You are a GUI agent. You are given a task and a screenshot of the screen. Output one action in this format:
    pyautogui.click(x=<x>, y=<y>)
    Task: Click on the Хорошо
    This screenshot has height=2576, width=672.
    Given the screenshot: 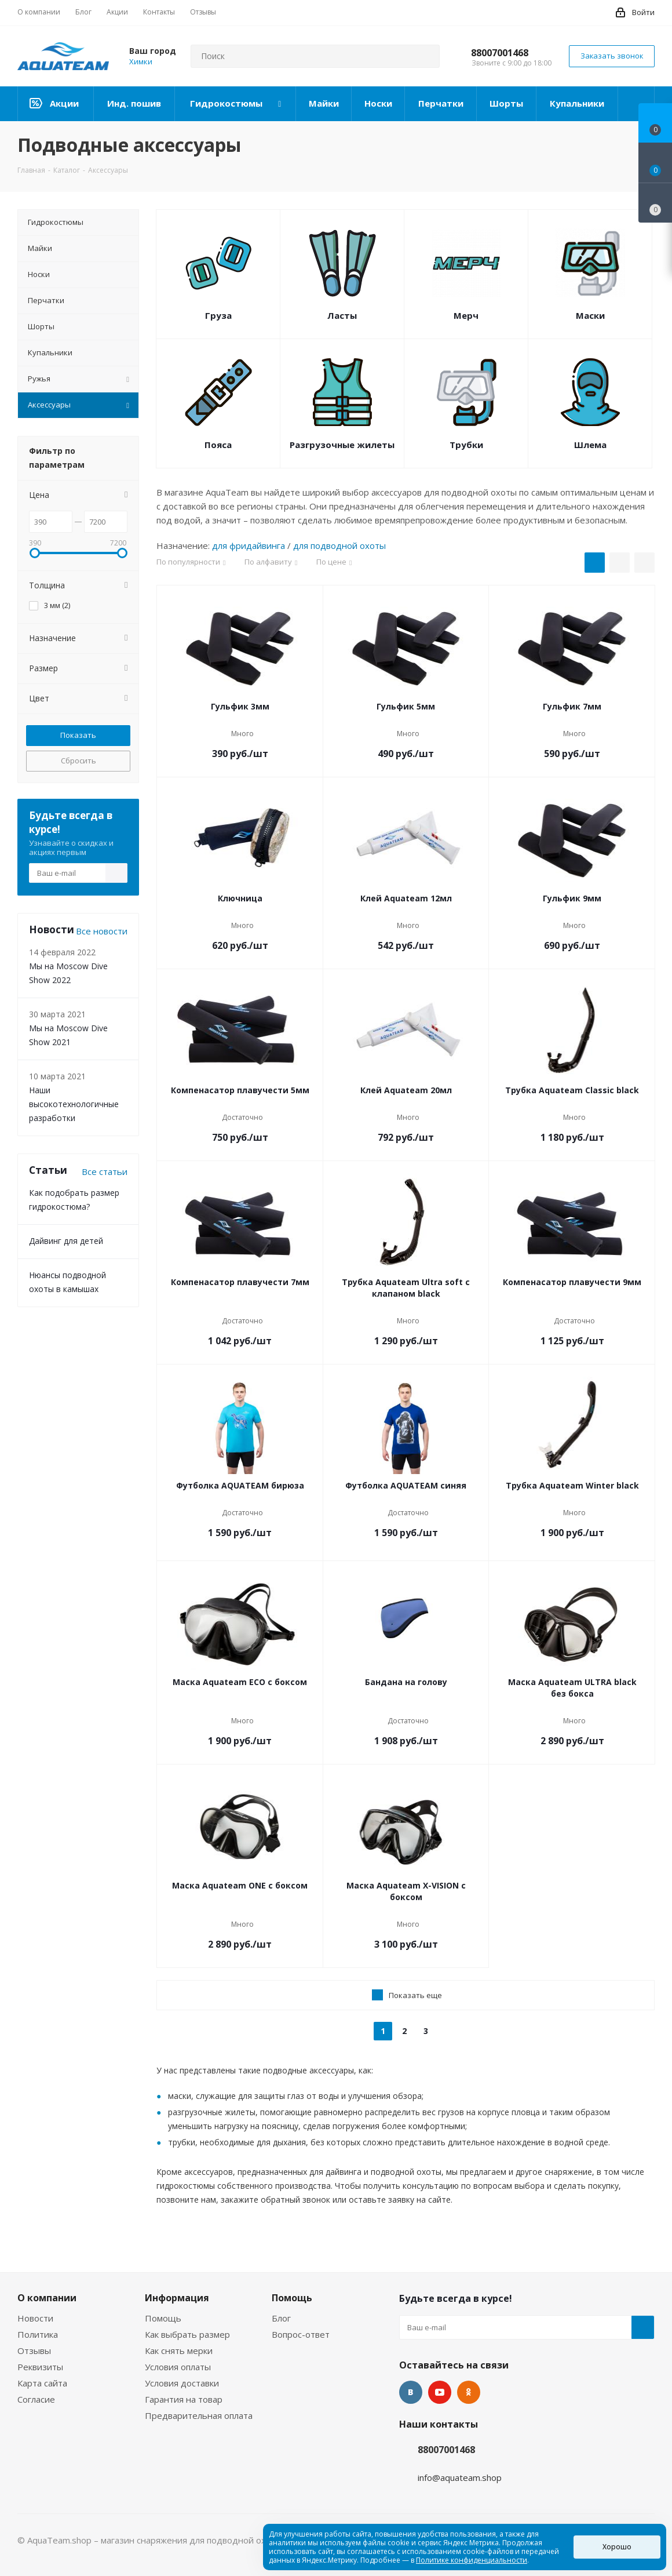 What is the action you would take?
    pyautogui.click(x=616, y=2547)
    